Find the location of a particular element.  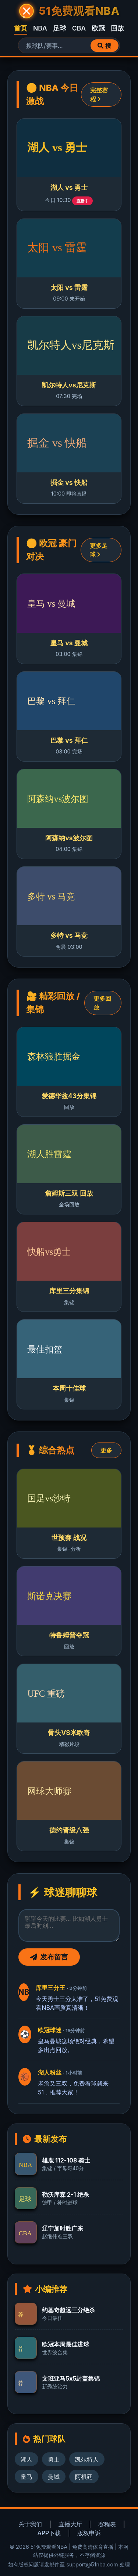

约基奇超远三分绝杀 is located at coordinates (68, 2310).